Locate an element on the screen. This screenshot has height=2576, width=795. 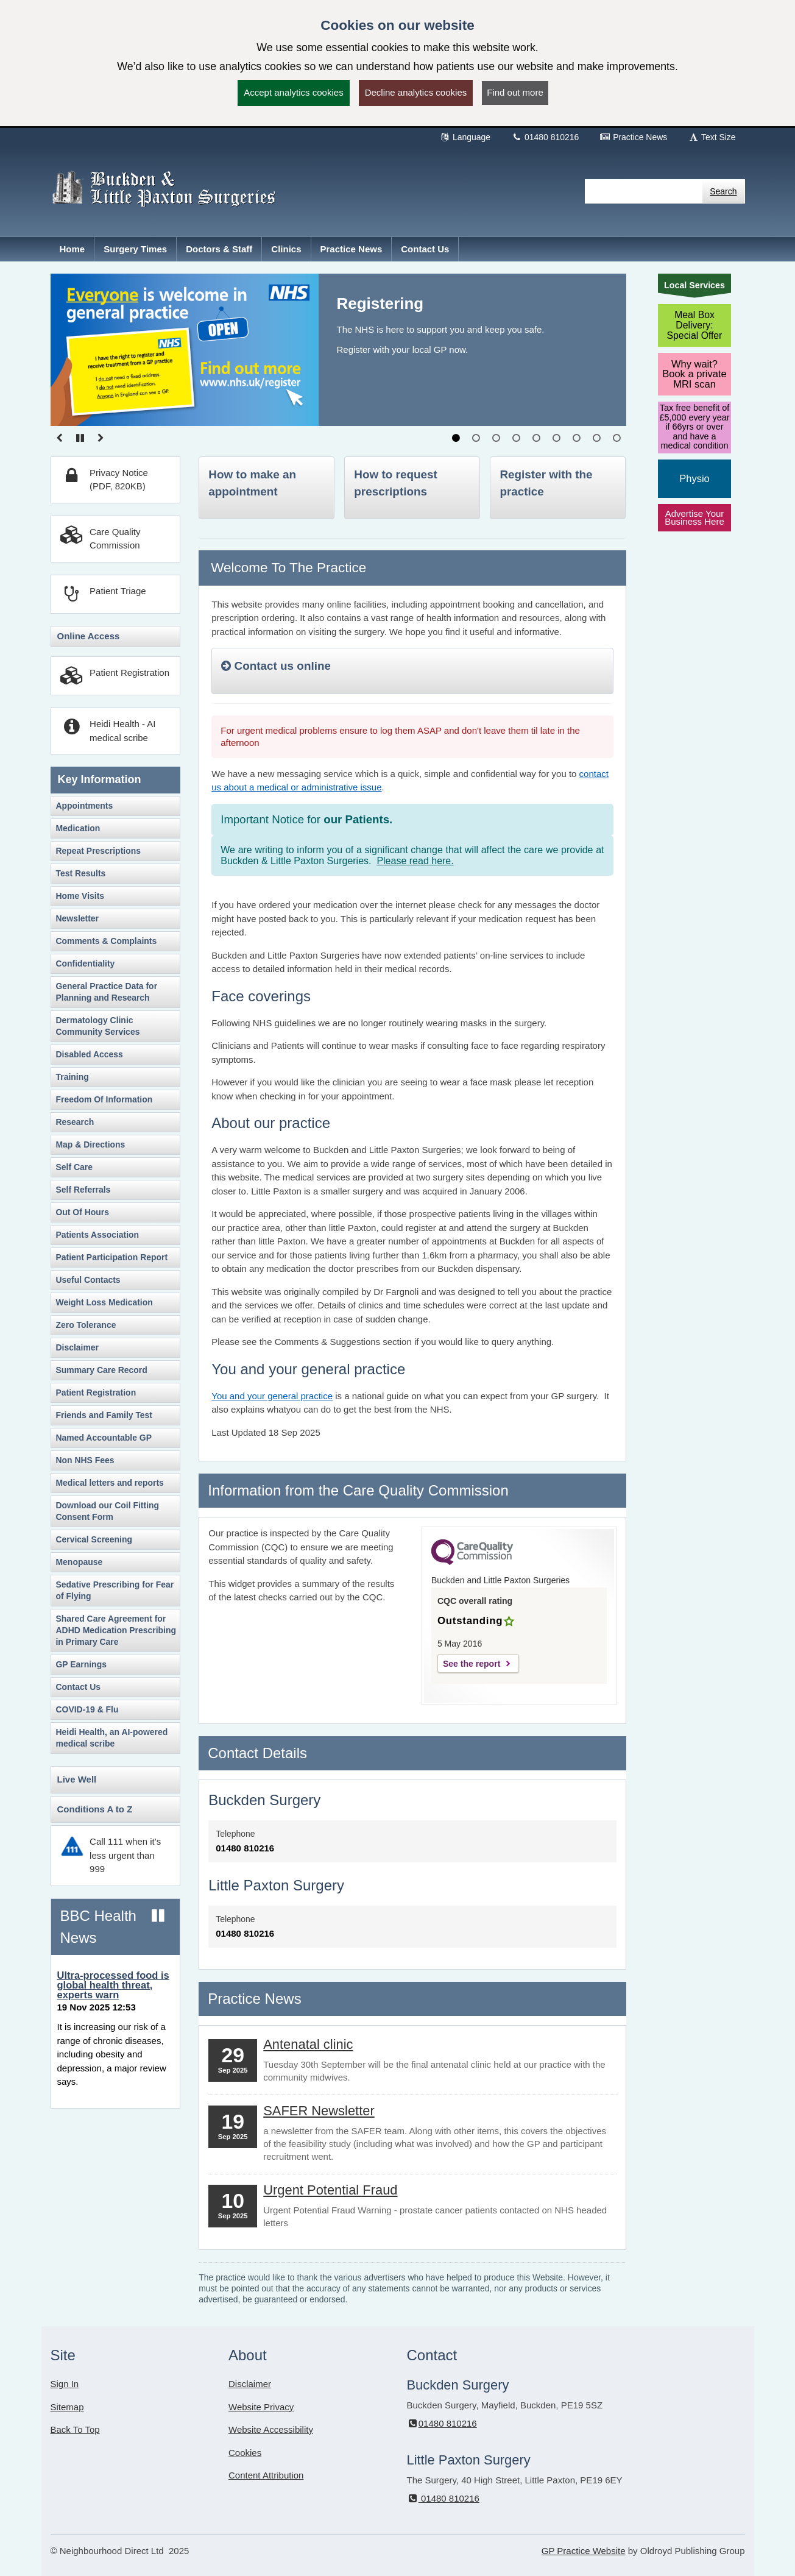
Live Well is located at coordinates (77, 1779).